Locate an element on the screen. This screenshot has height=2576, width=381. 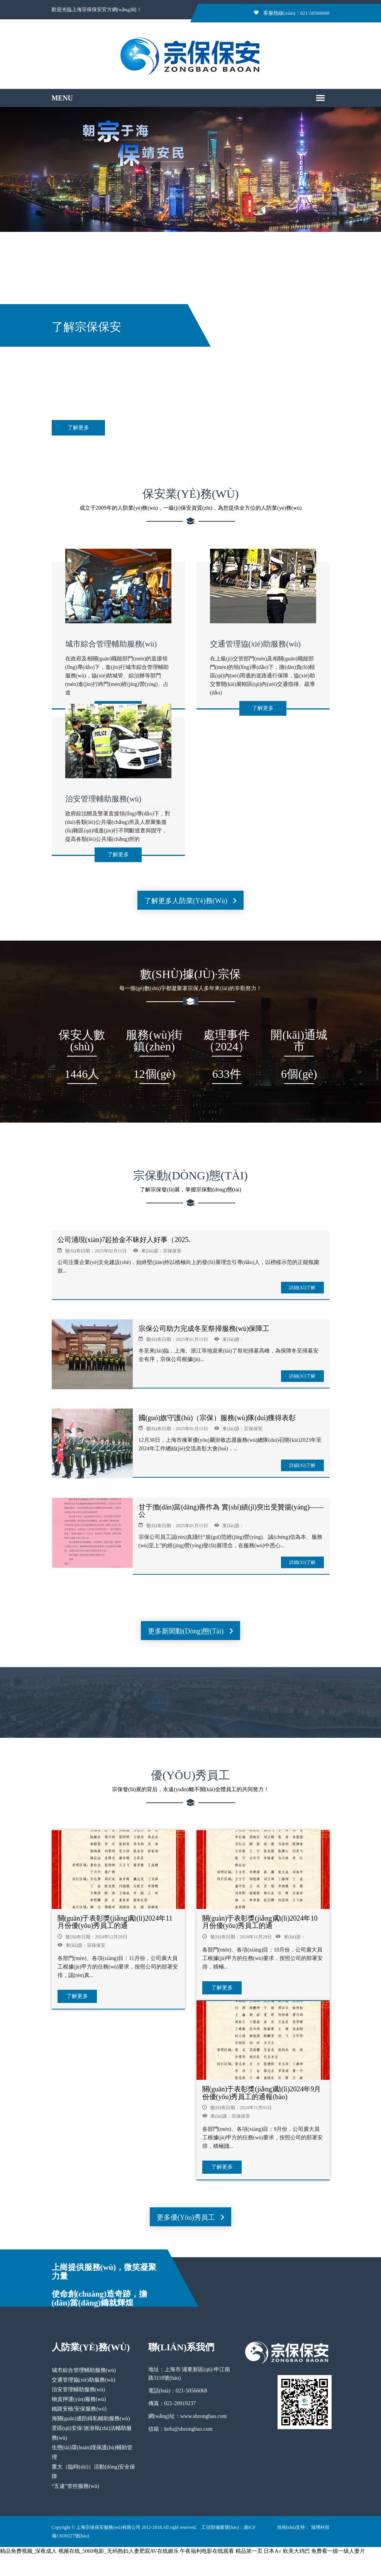
海關(guān)邊防緝私輔助服務(wù) is located at coordinates (91, 2418).